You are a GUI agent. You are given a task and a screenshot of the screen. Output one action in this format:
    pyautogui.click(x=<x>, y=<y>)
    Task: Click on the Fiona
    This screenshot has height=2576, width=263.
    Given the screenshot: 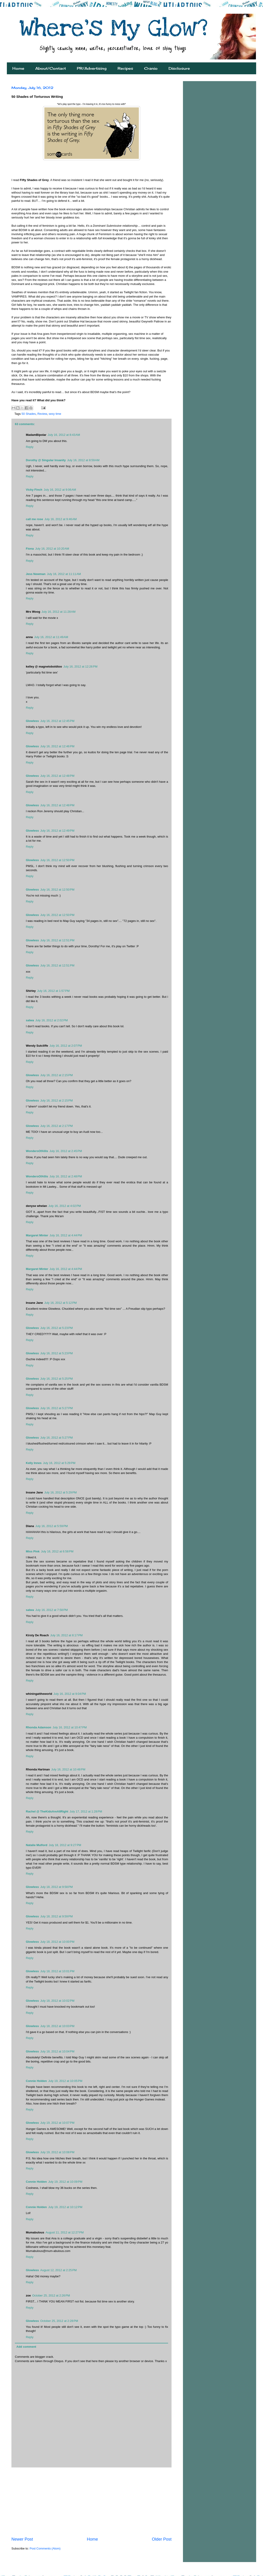 What is the action you would take?
    pyautogui.click(x=30, y=548)
    